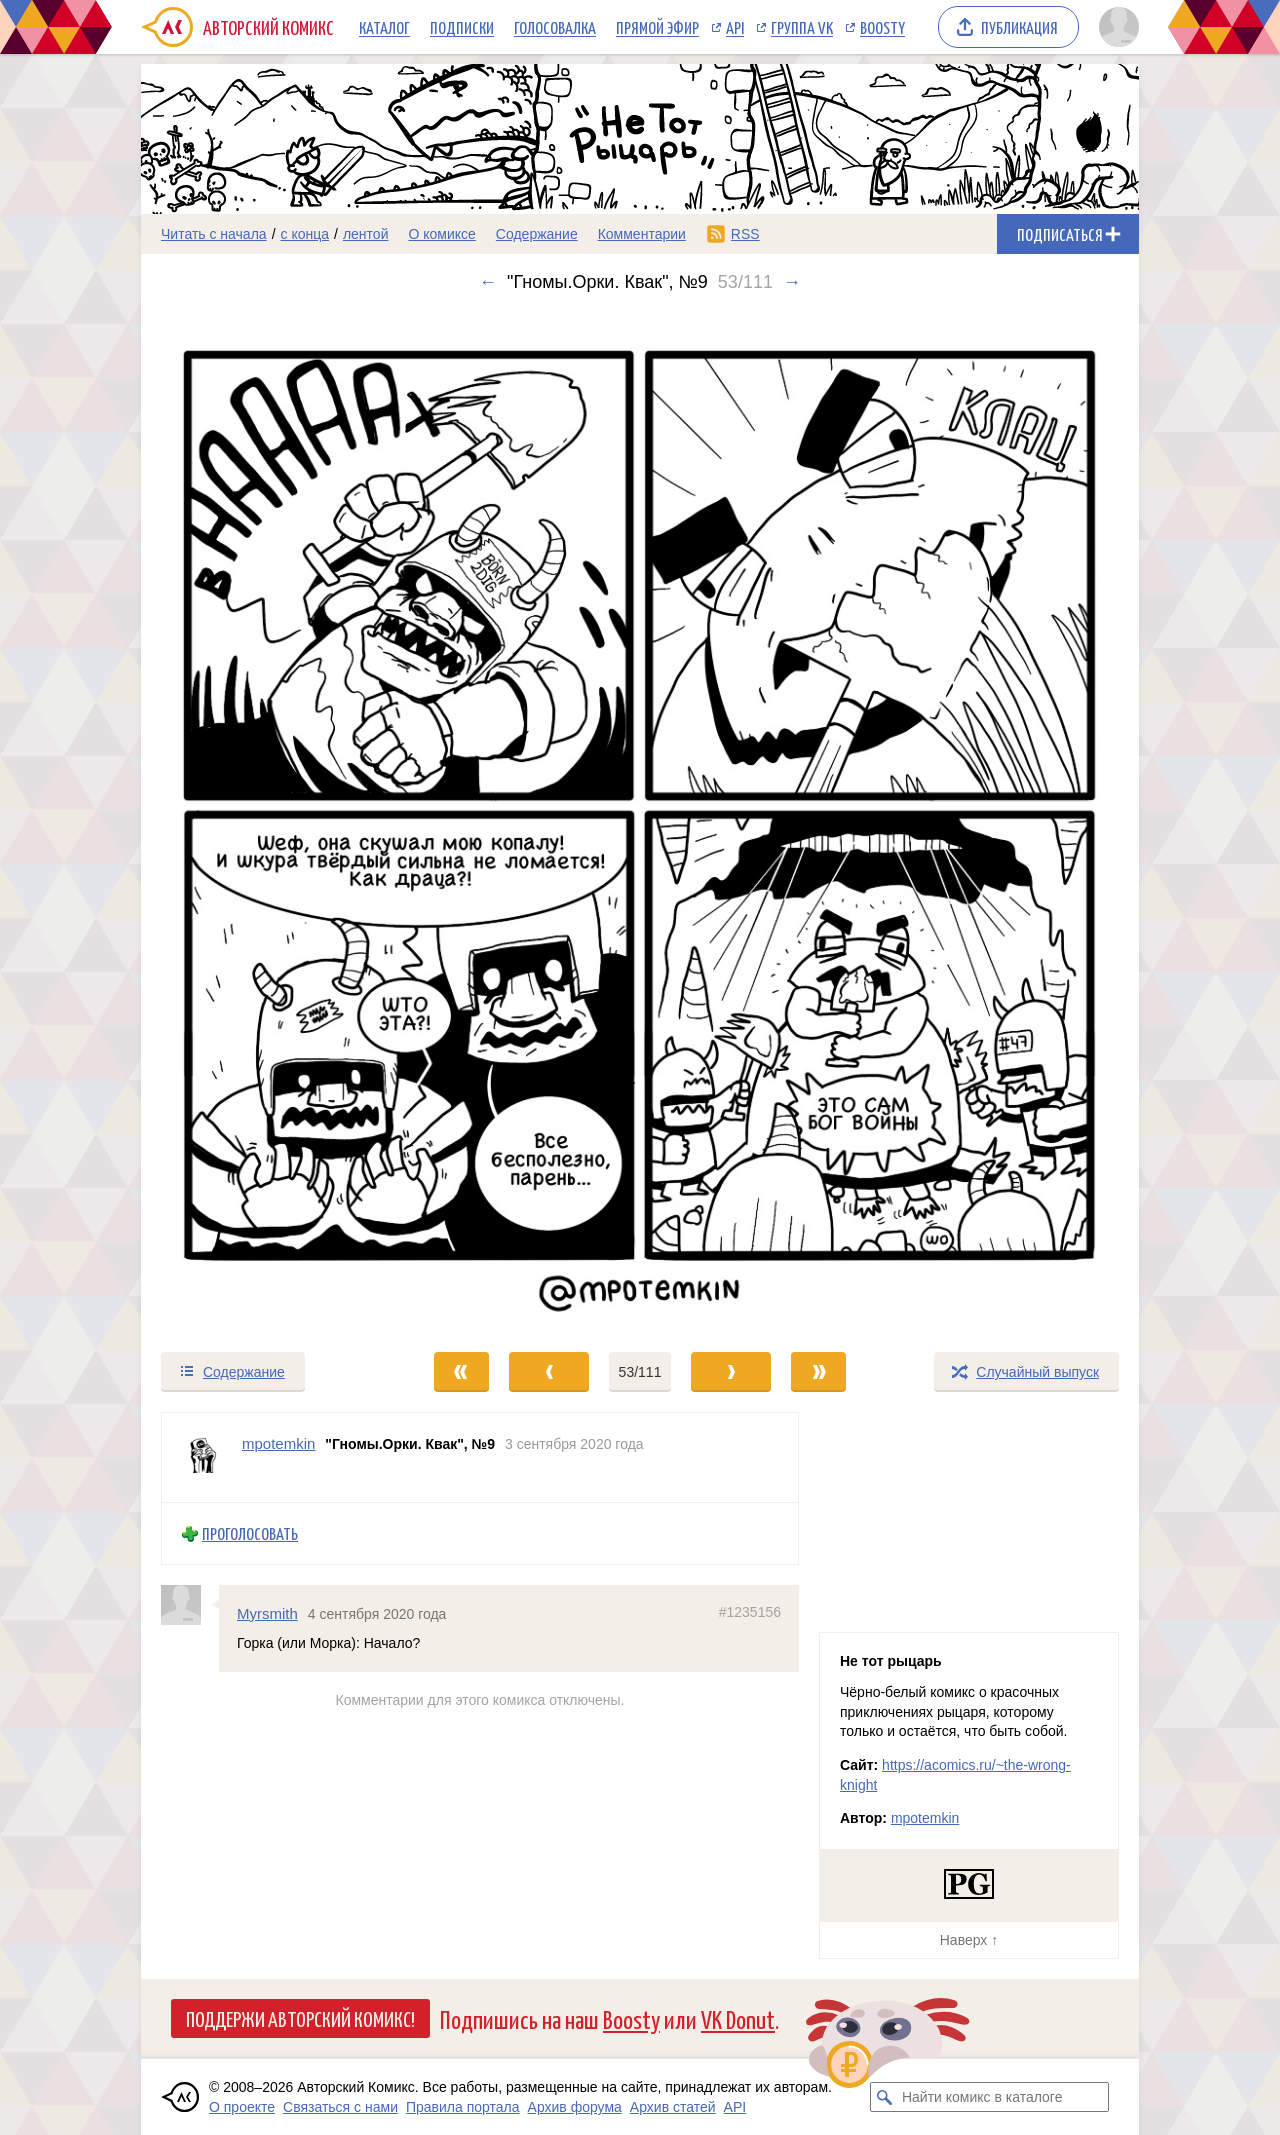 This screenshot has width=1280, height=2135. What do you see at coordinates (802, 27) in the screenshot?
I see `Группа VK` at bounding box center [802, 27].